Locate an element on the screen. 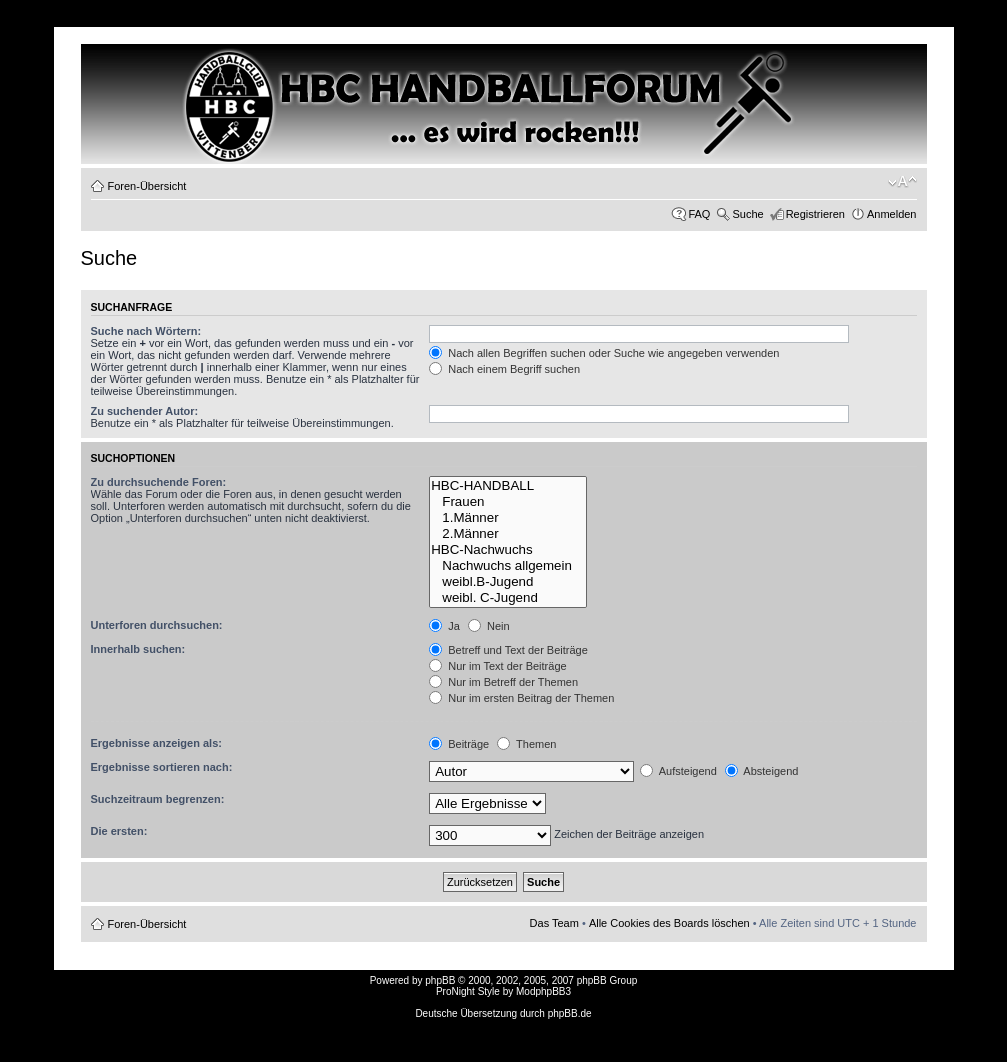 The height and width of the screenshot is (1062, 1007). Innerhalb suchen: is located at coordinates (138, 649).